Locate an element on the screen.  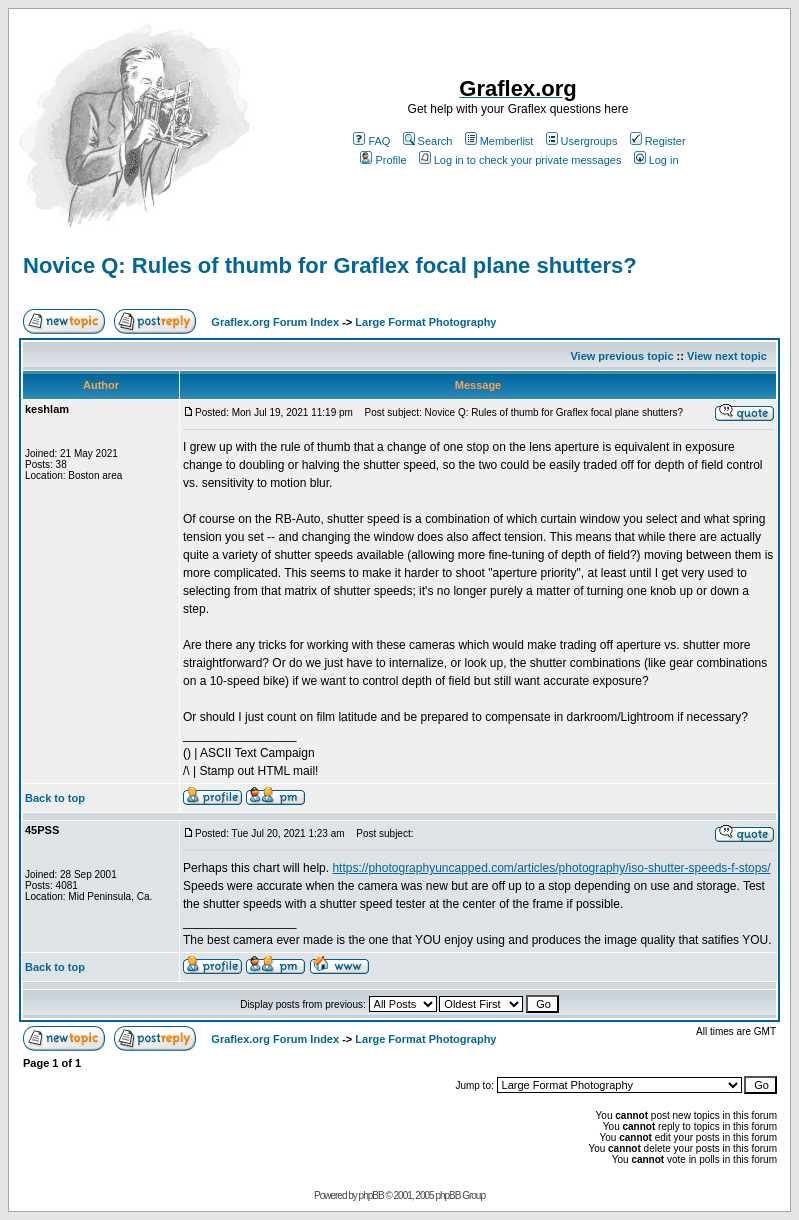
View next topic is located at coordinates (727, 356).